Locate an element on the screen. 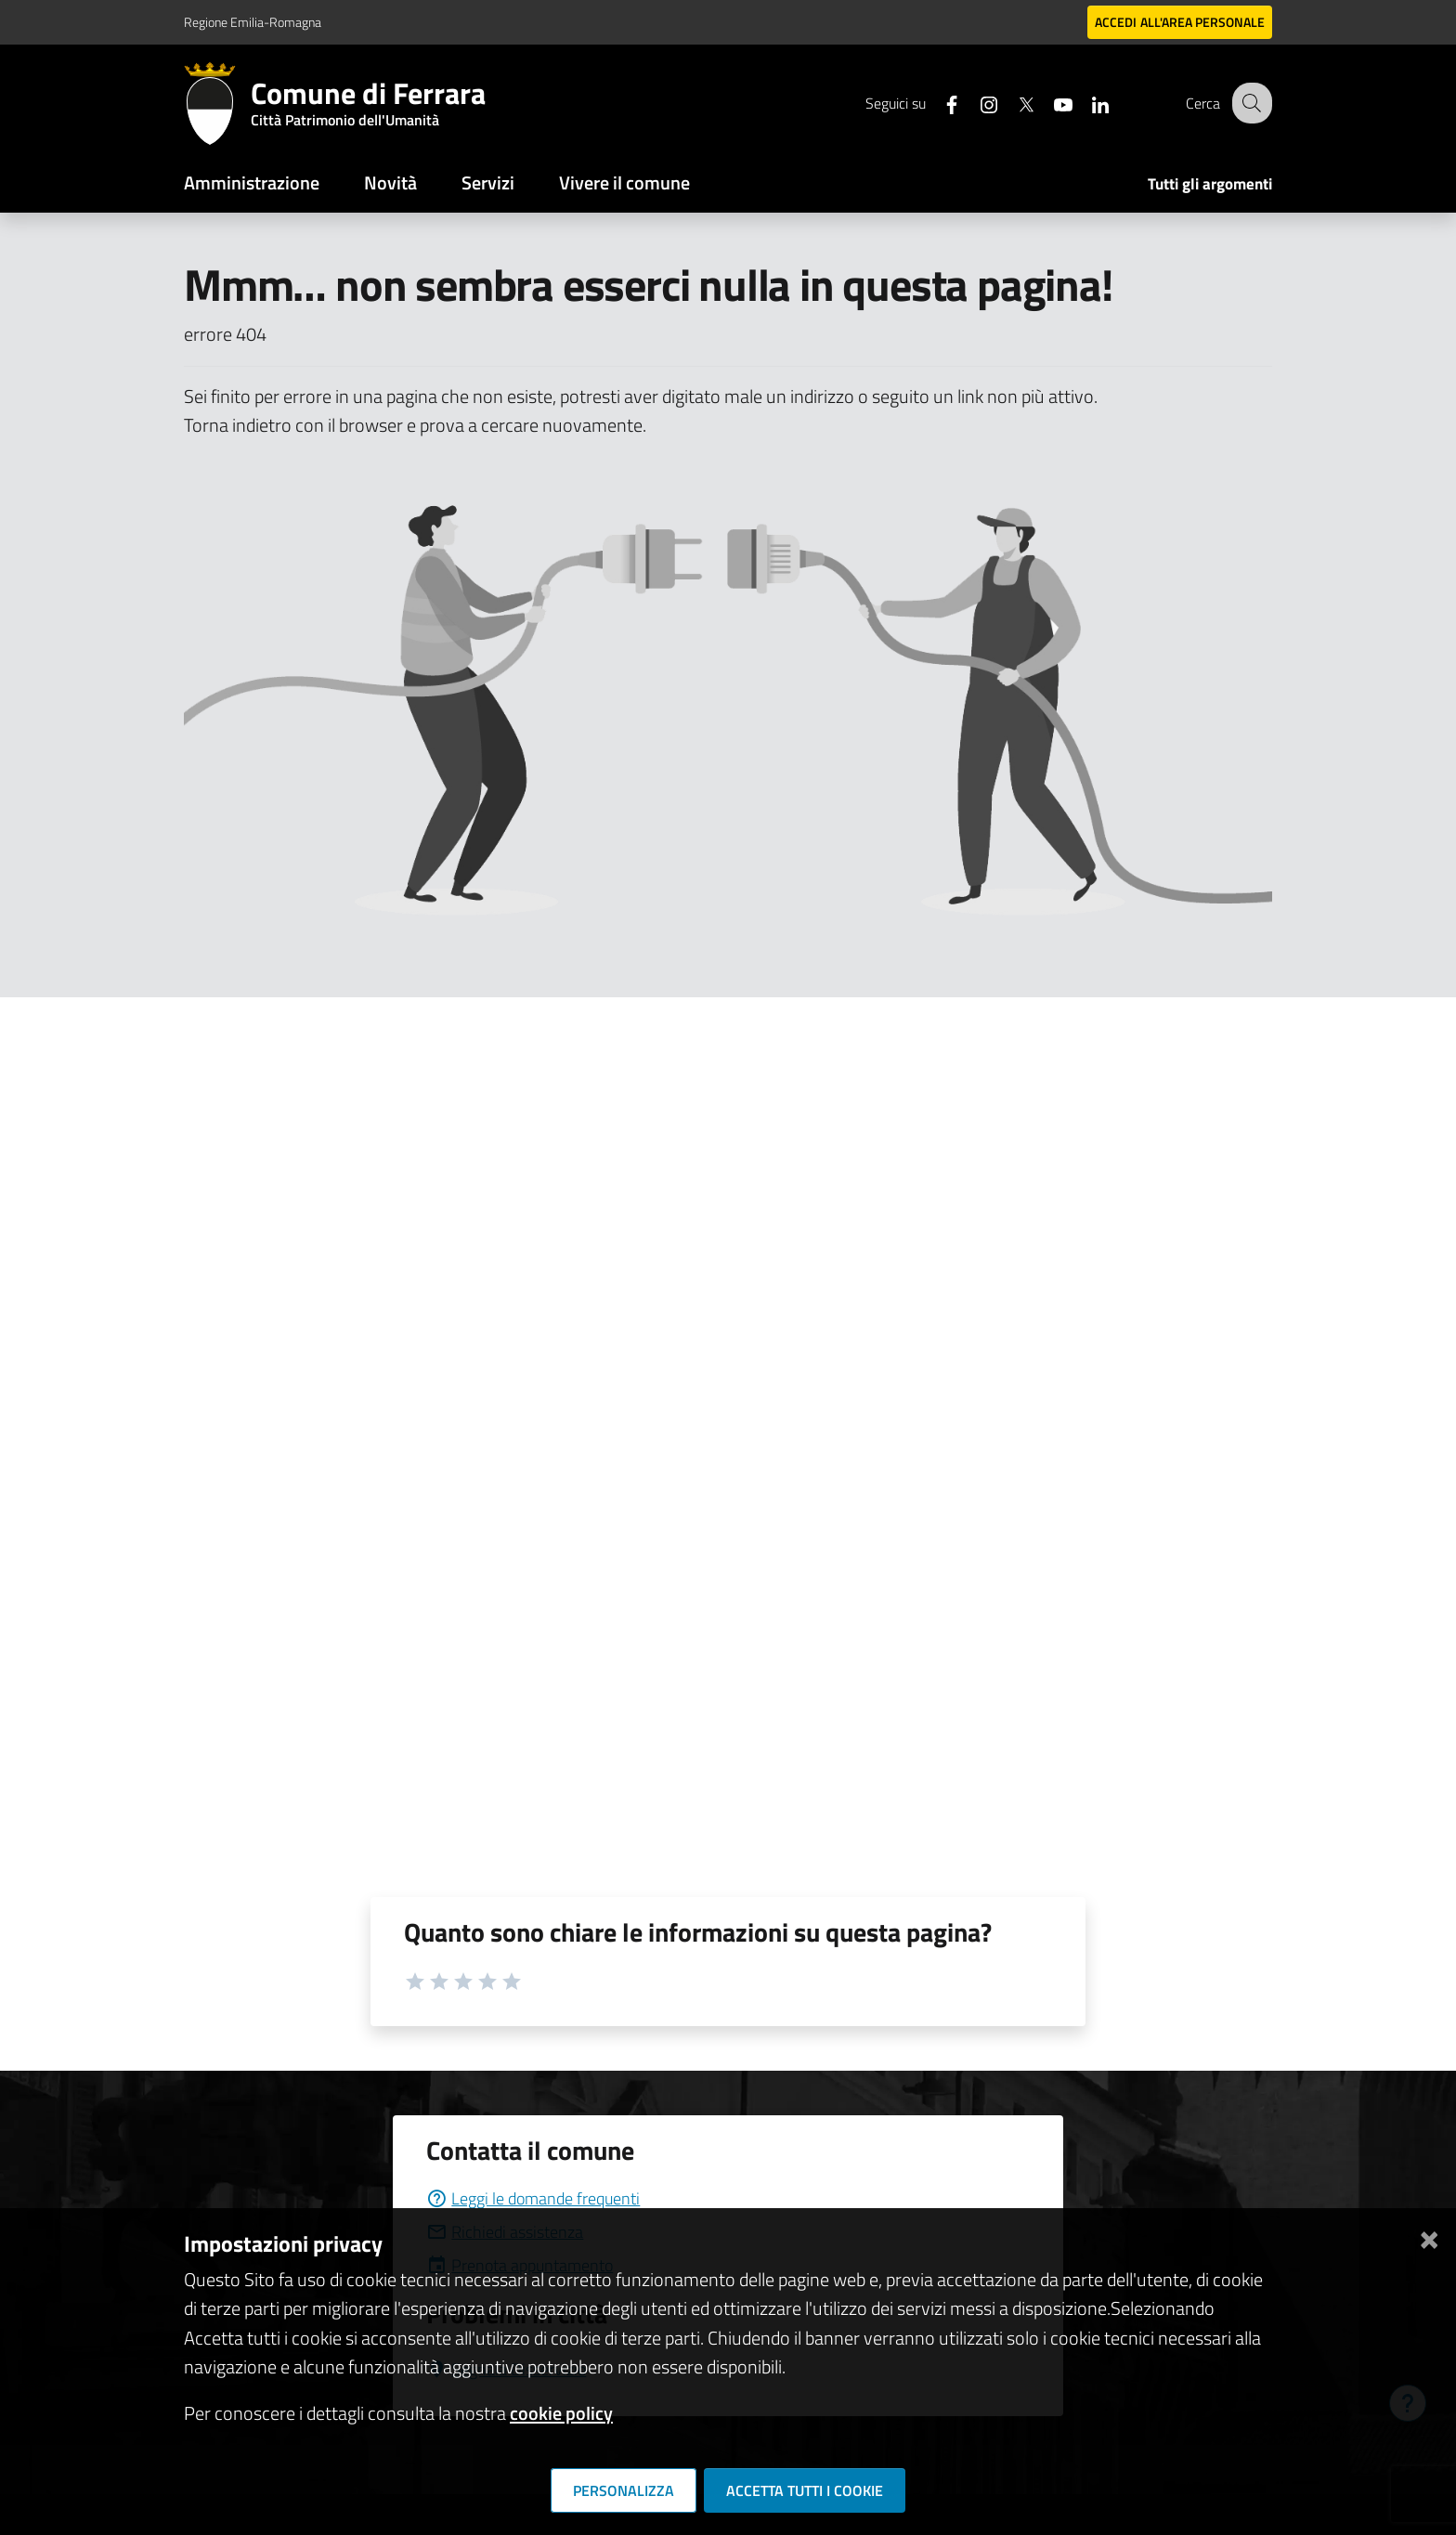 Image resolution: width=1456 pixels, height=2535 pixels. Amministrazione is located at coordinates (251, 182).